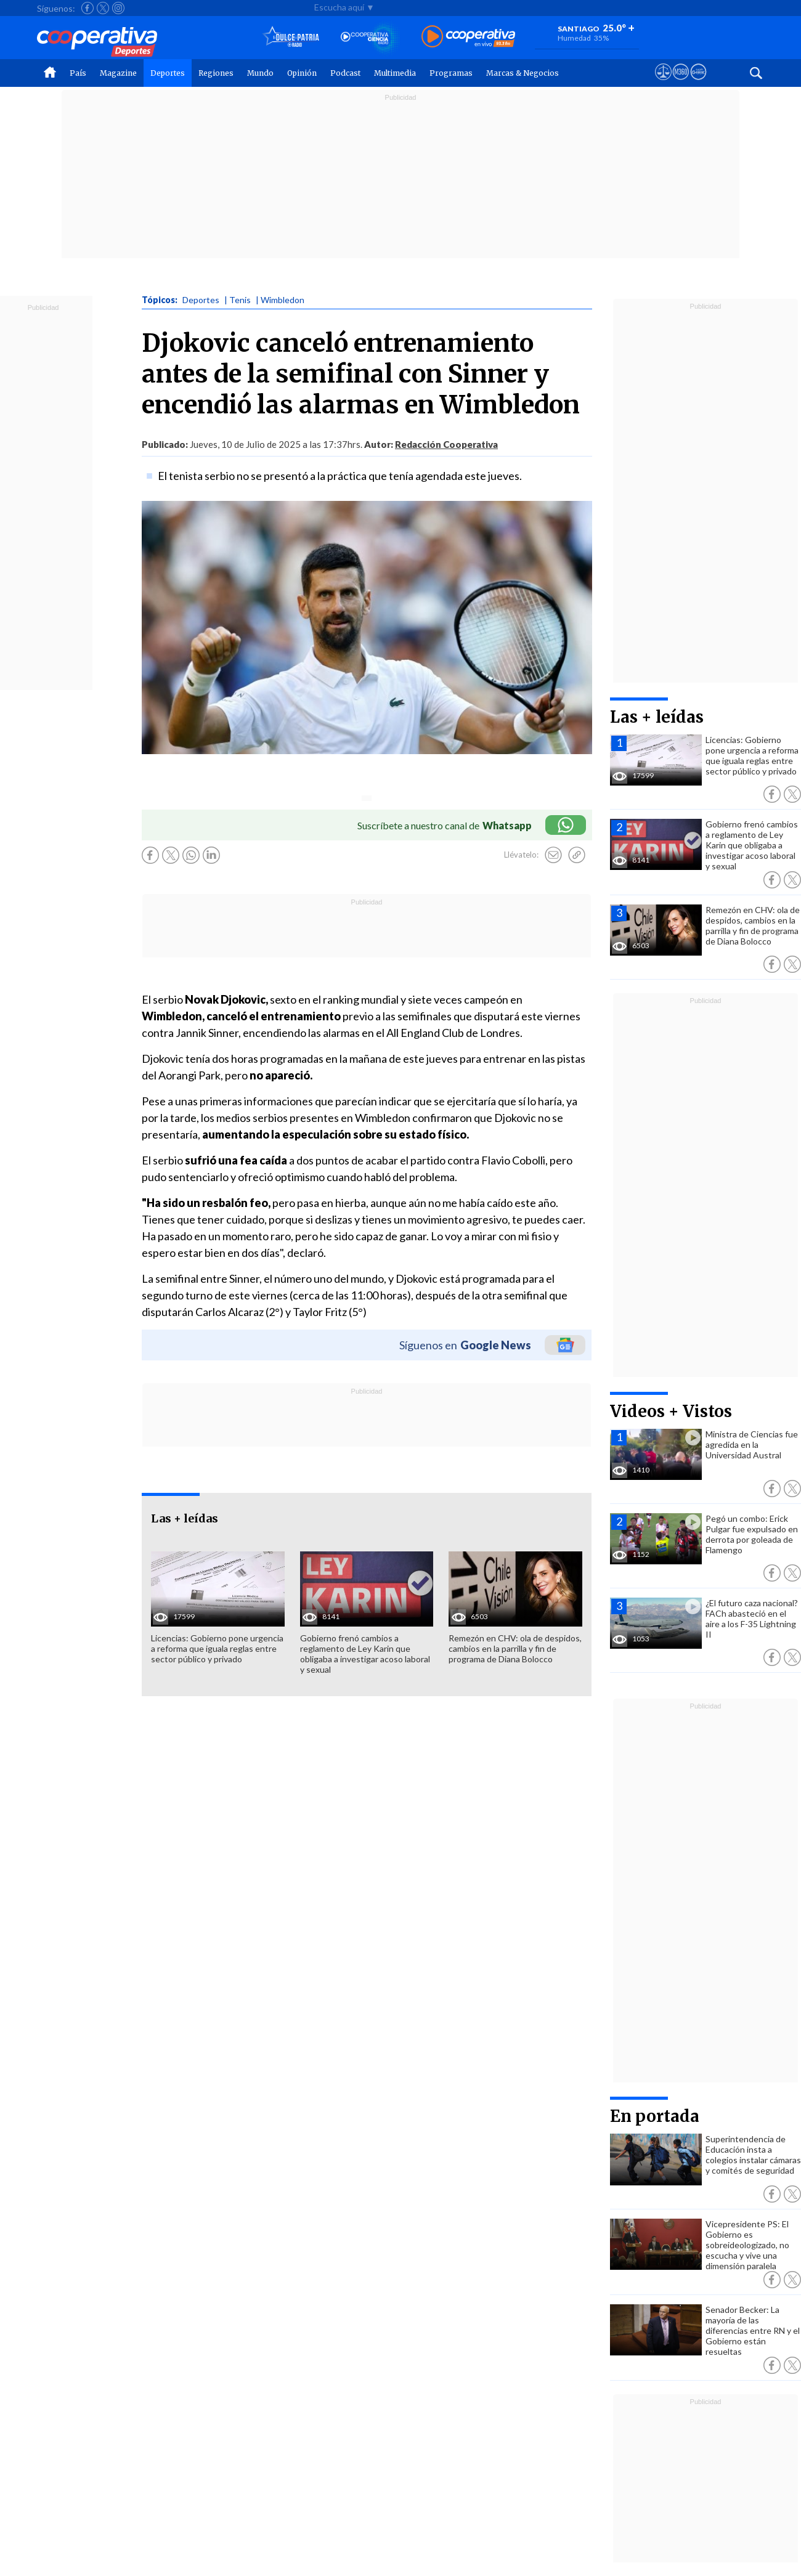 This screenshot has height=2576, width=801. Describe the element at coordinates (680, 83) in the screenshot. I see `[Visitar m360]` at that location.